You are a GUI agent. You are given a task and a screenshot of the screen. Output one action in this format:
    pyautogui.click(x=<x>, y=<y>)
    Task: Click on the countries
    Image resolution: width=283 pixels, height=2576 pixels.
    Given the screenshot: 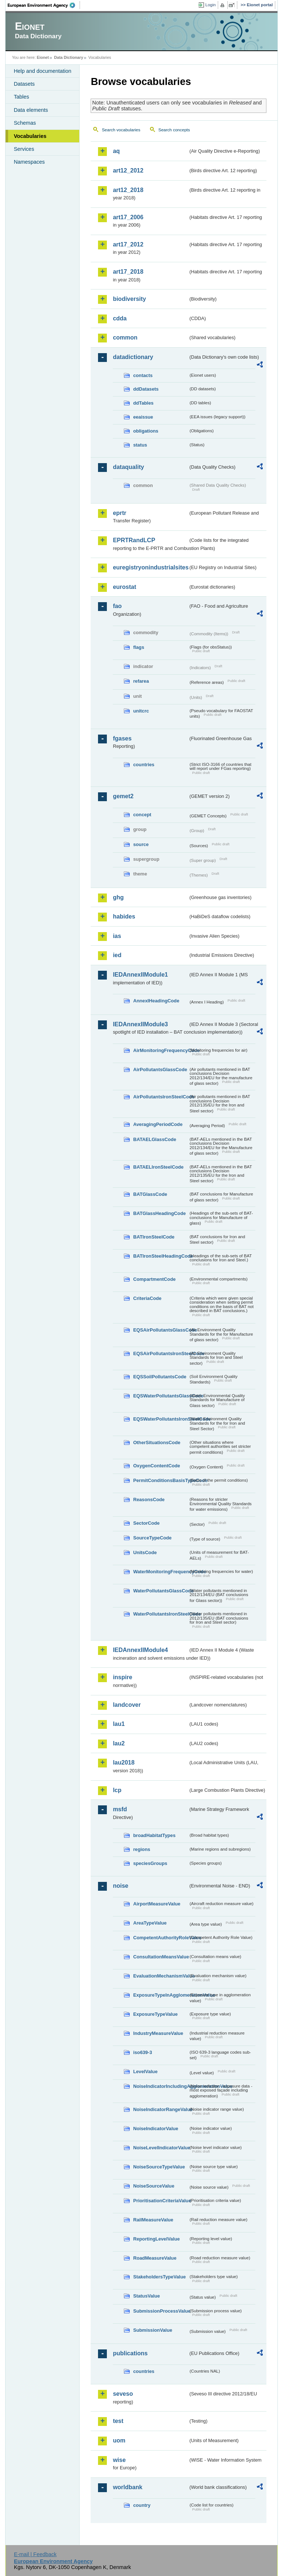 What is the action you would take?
    pyautogui.click(x=143, y=764)
    